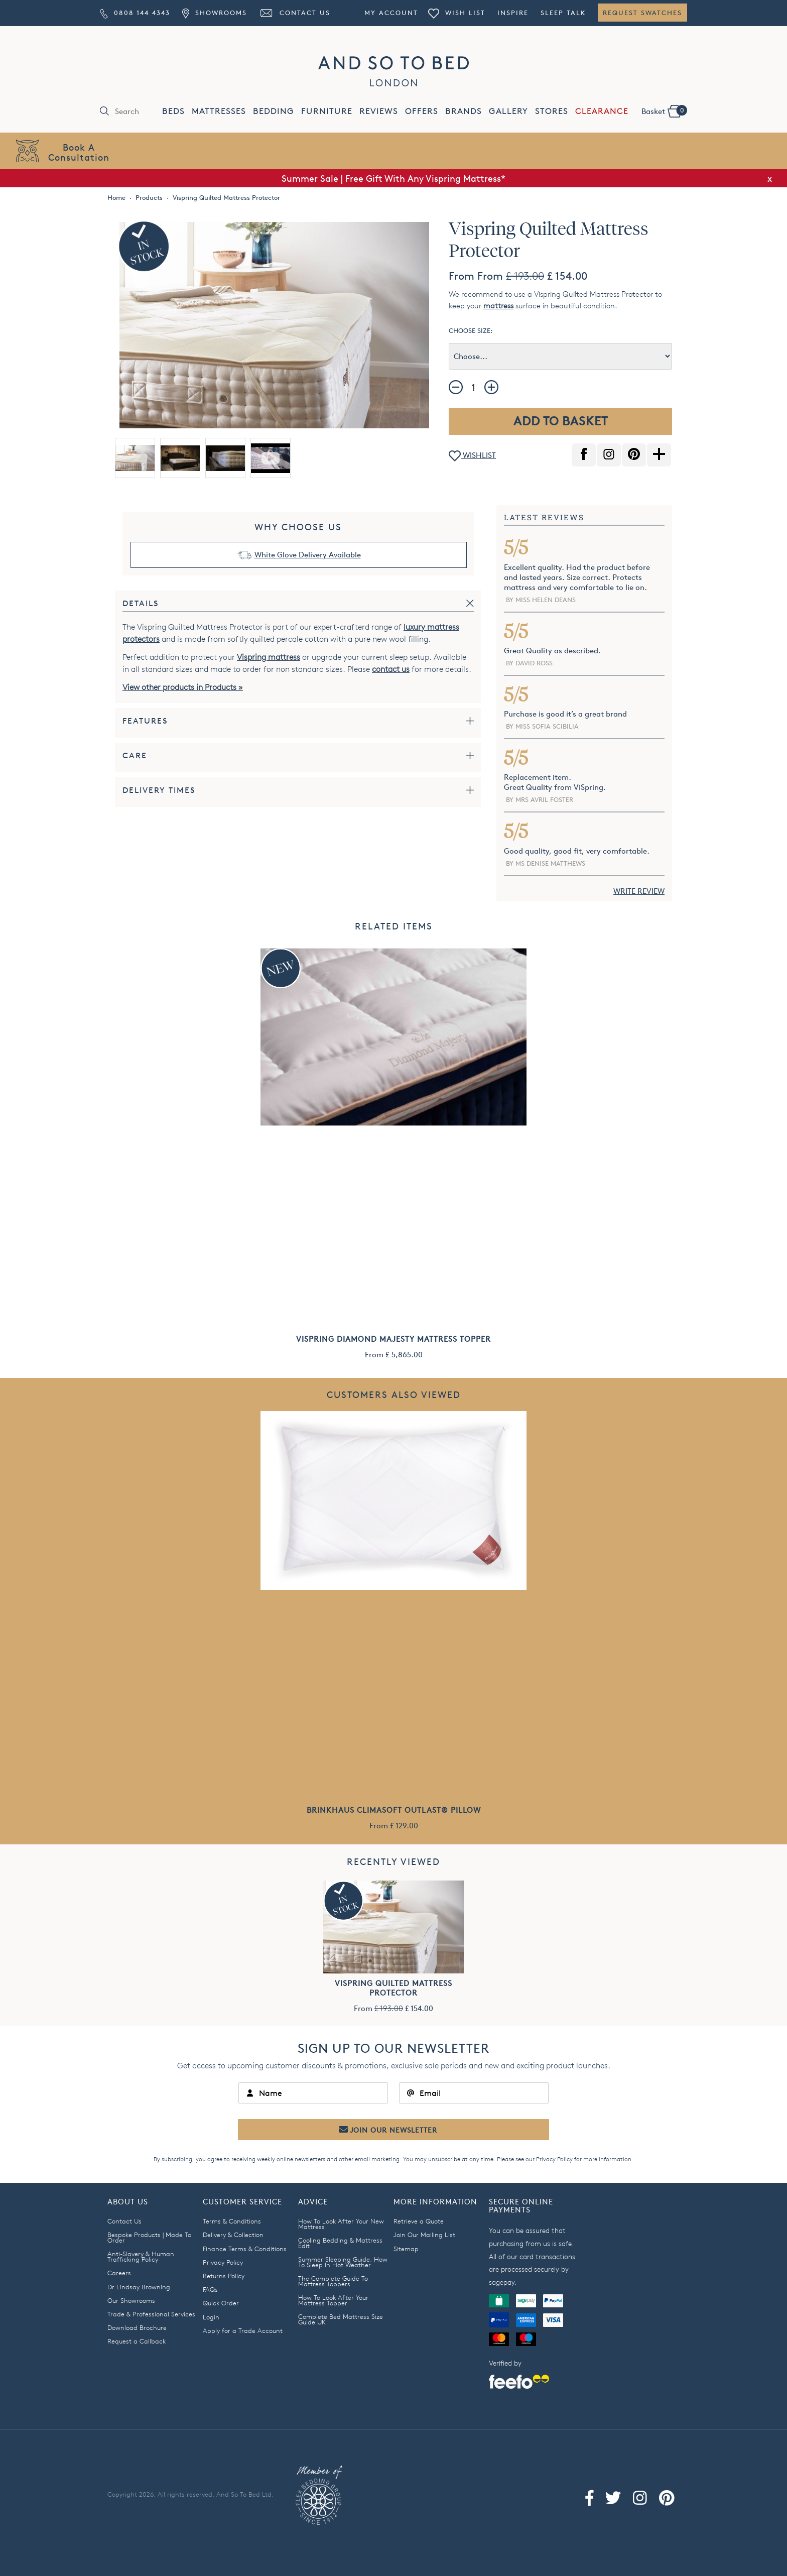  What do you see at coordinates (214, 13) in the screenshot?
I see `Showrooms` at bounding box center [214, 13].